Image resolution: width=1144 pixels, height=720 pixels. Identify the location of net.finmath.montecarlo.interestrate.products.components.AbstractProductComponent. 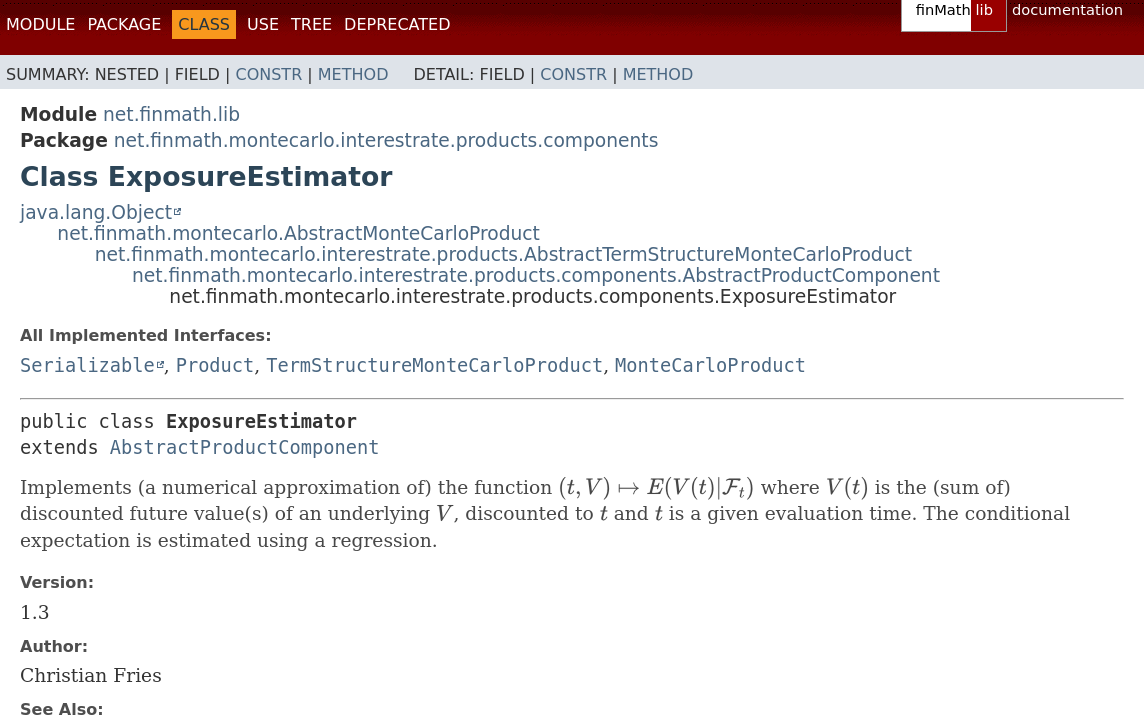
(536, 275).